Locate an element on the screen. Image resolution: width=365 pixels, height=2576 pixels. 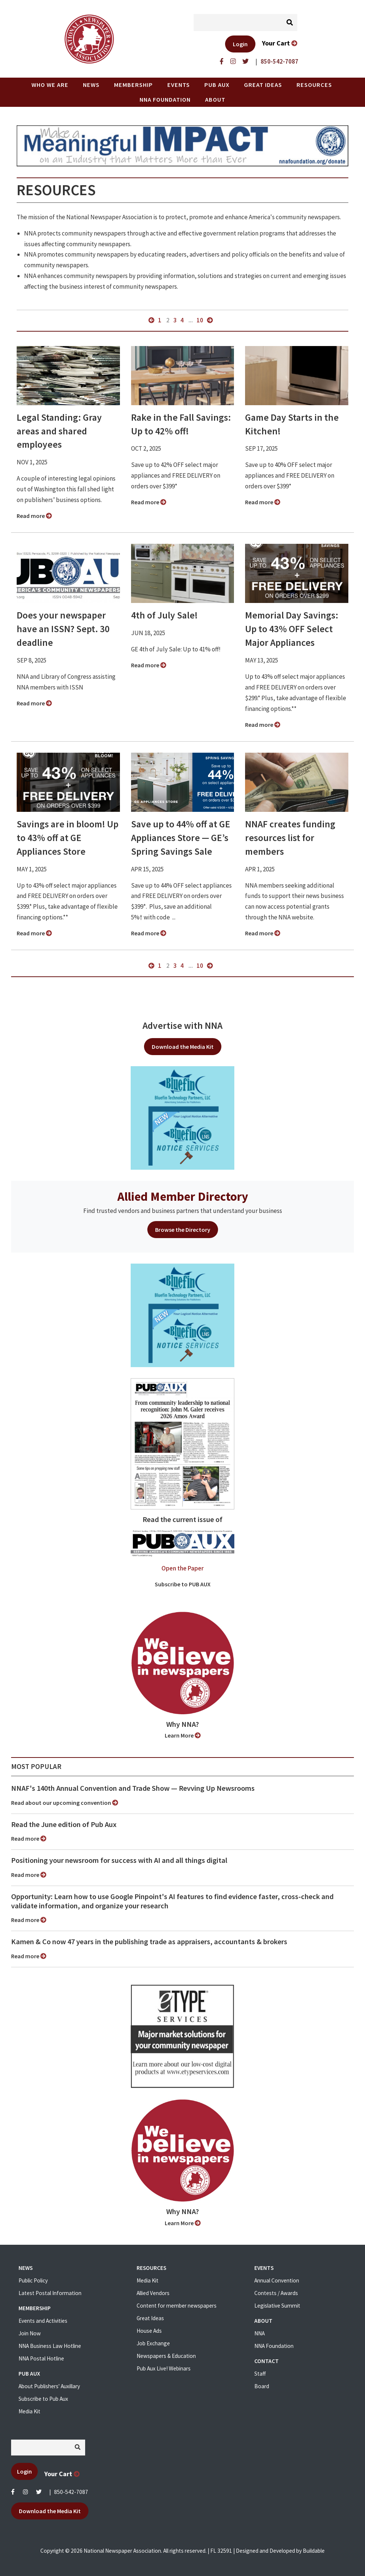
Contests / Awards is located at coordinates (276, 2293).